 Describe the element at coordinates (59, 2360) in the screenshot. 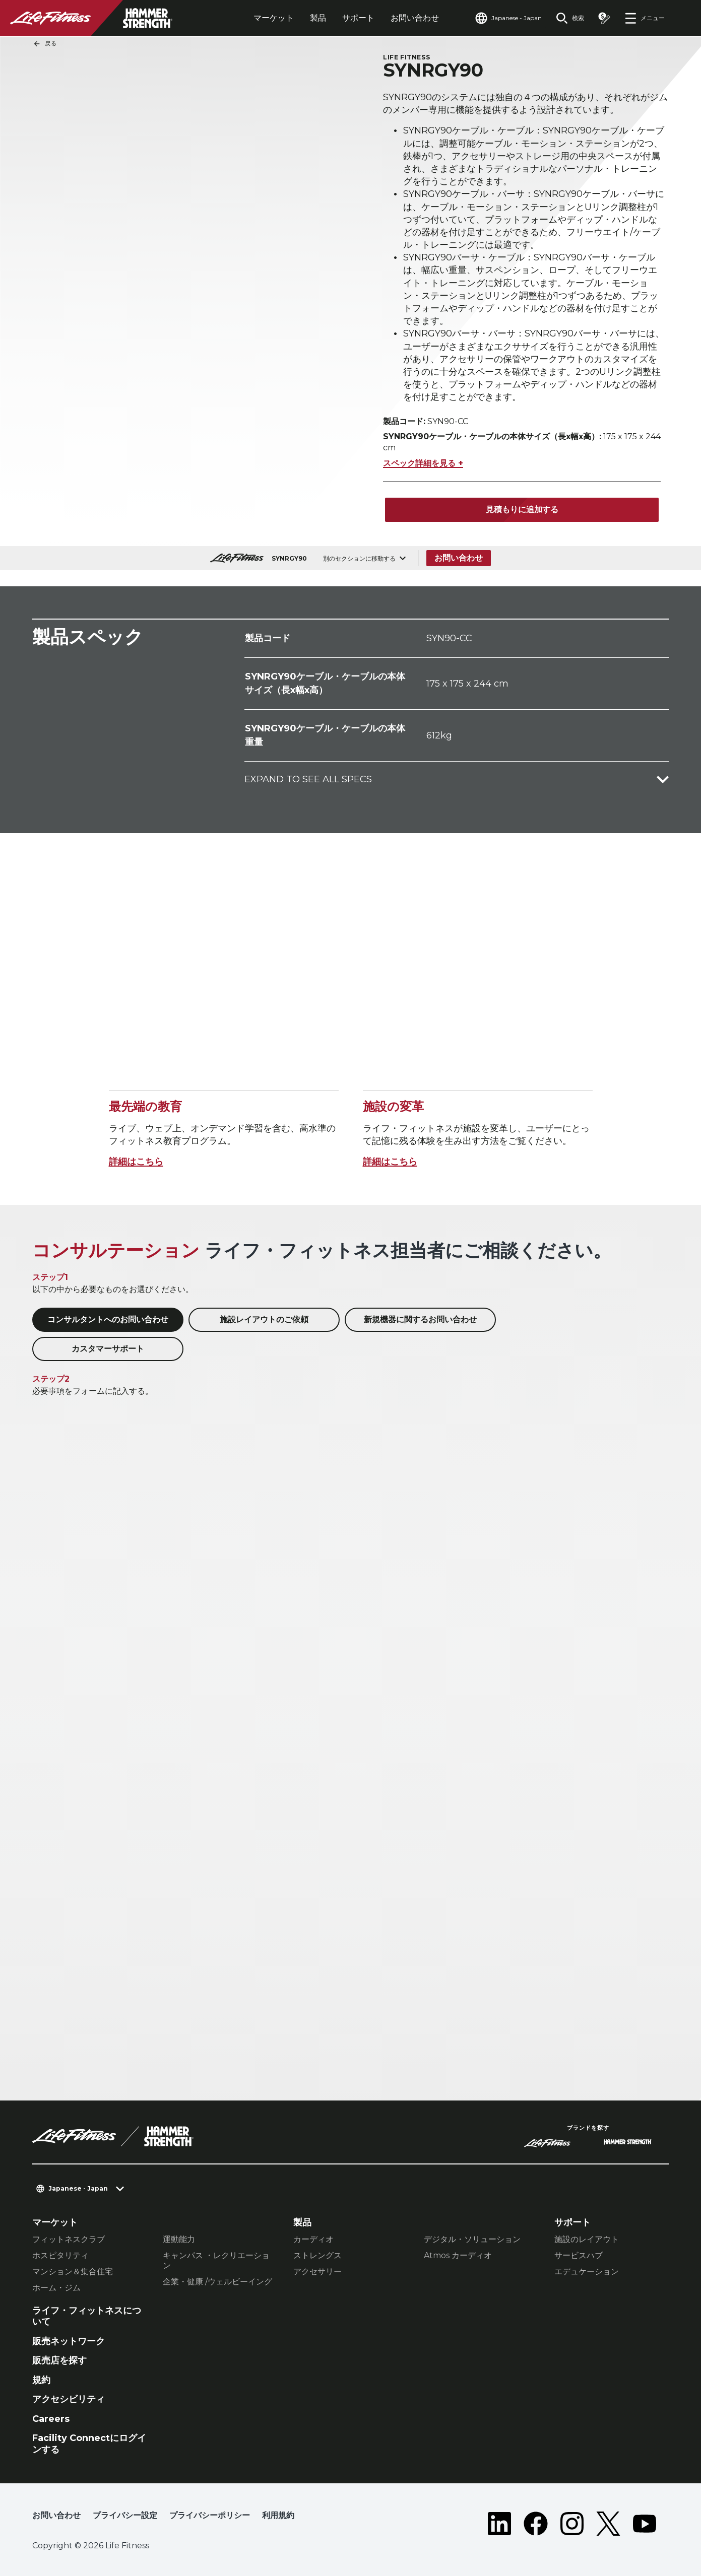

I see `販売店を探す` at that location.